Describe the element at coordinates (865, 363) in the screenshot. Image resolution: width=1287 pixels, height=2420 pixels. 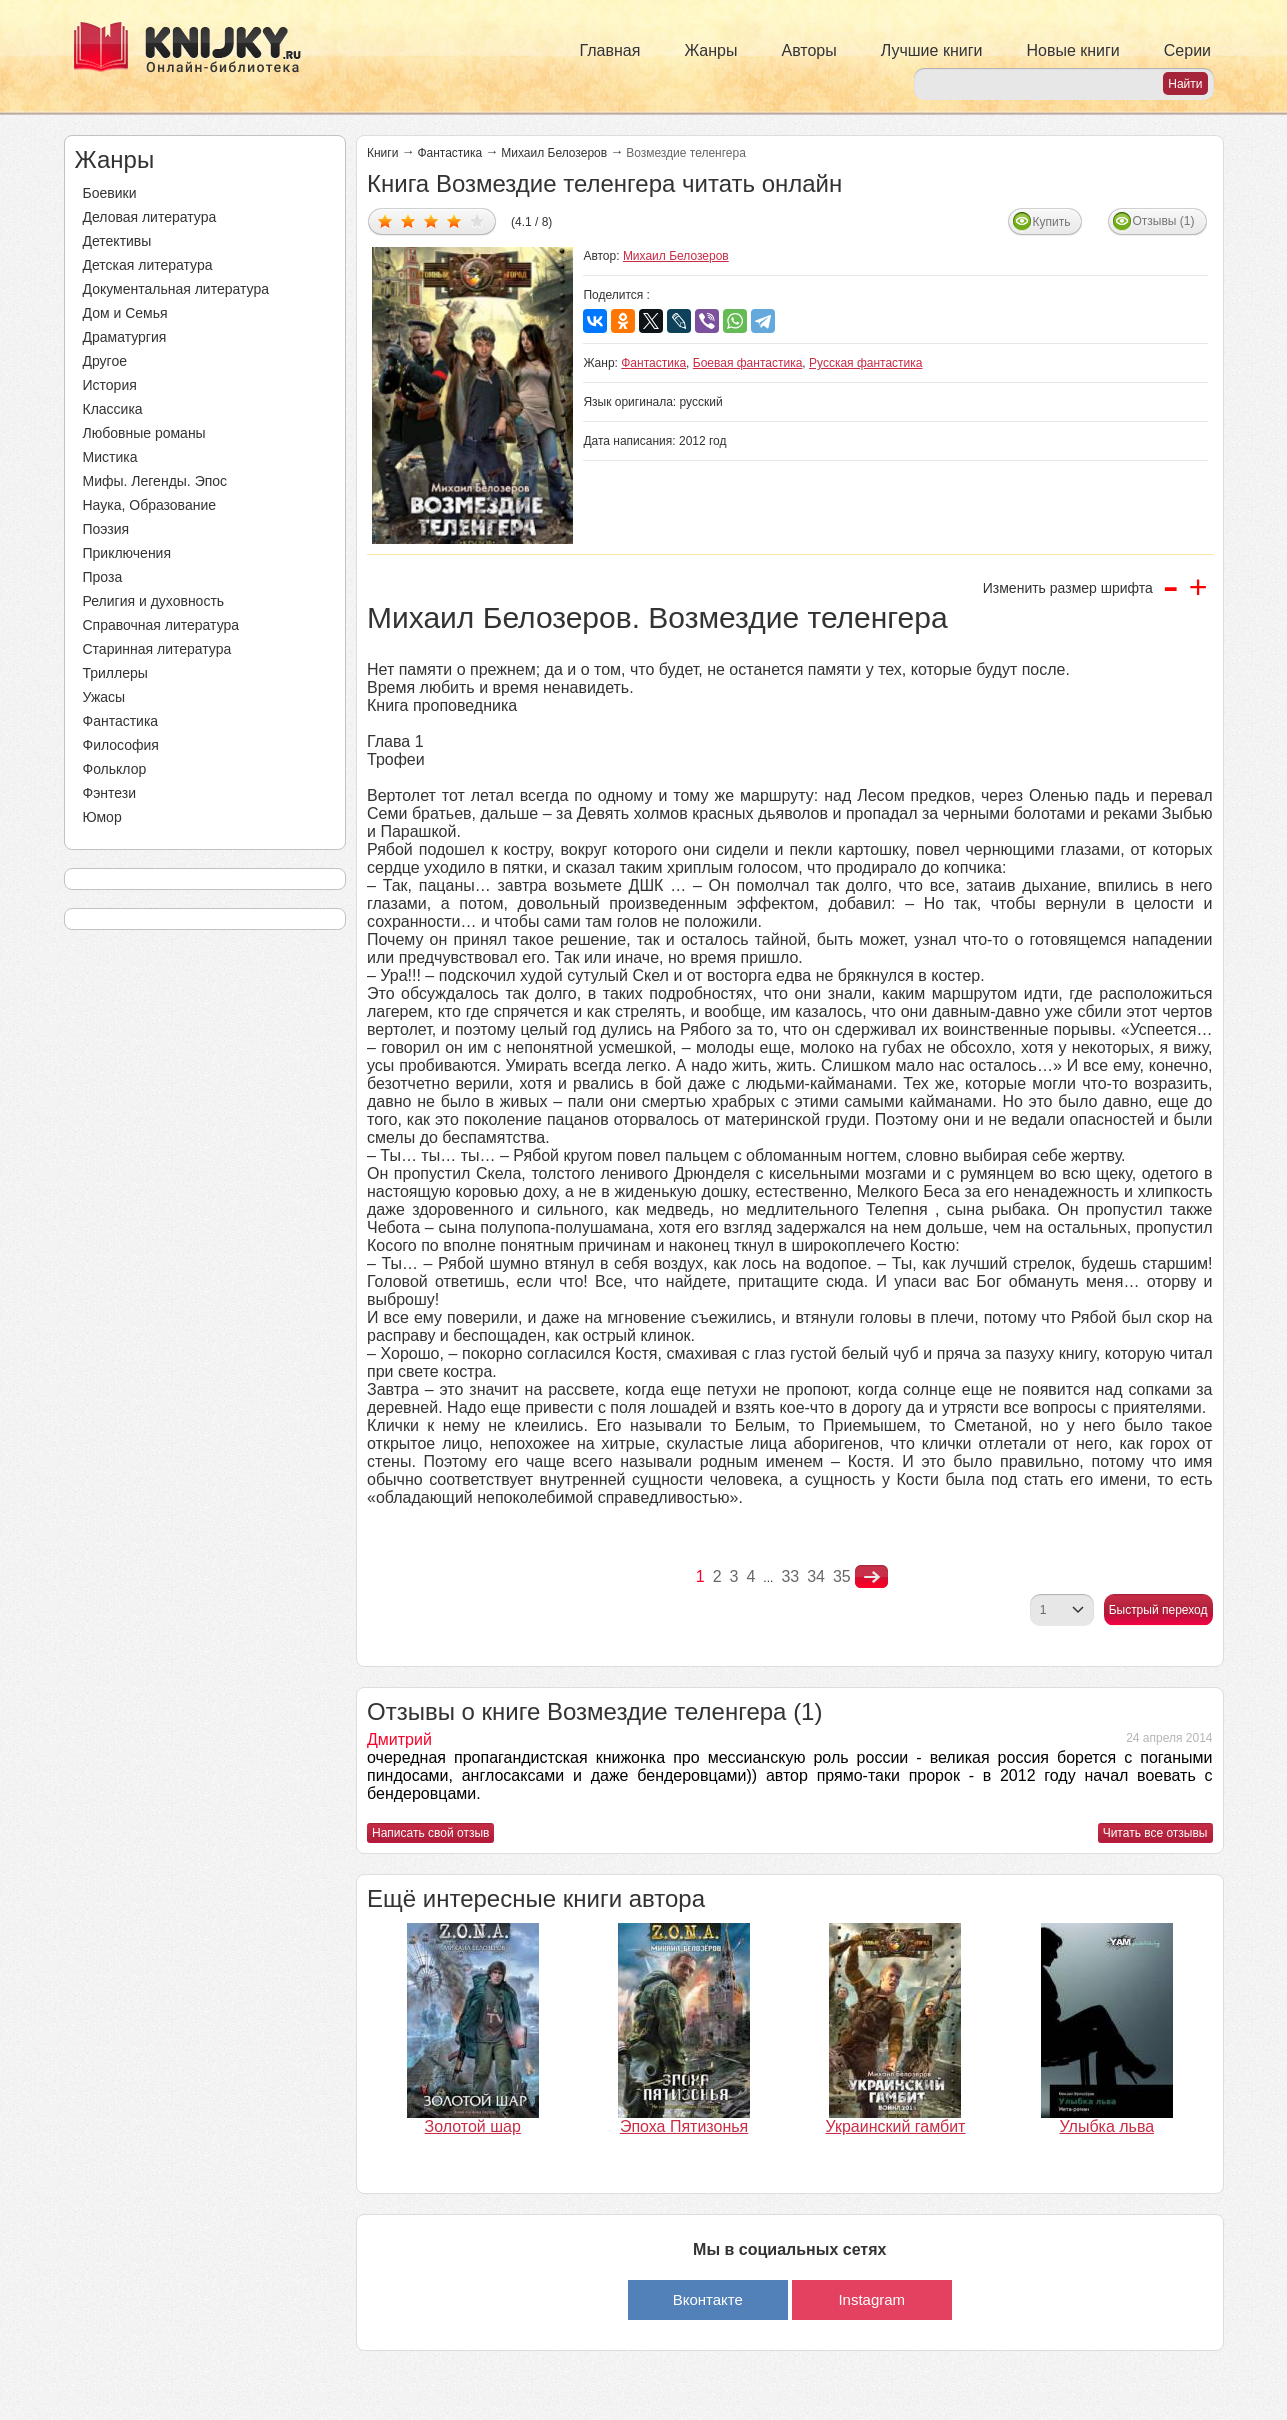
I see `Русская фантастика` at that location.